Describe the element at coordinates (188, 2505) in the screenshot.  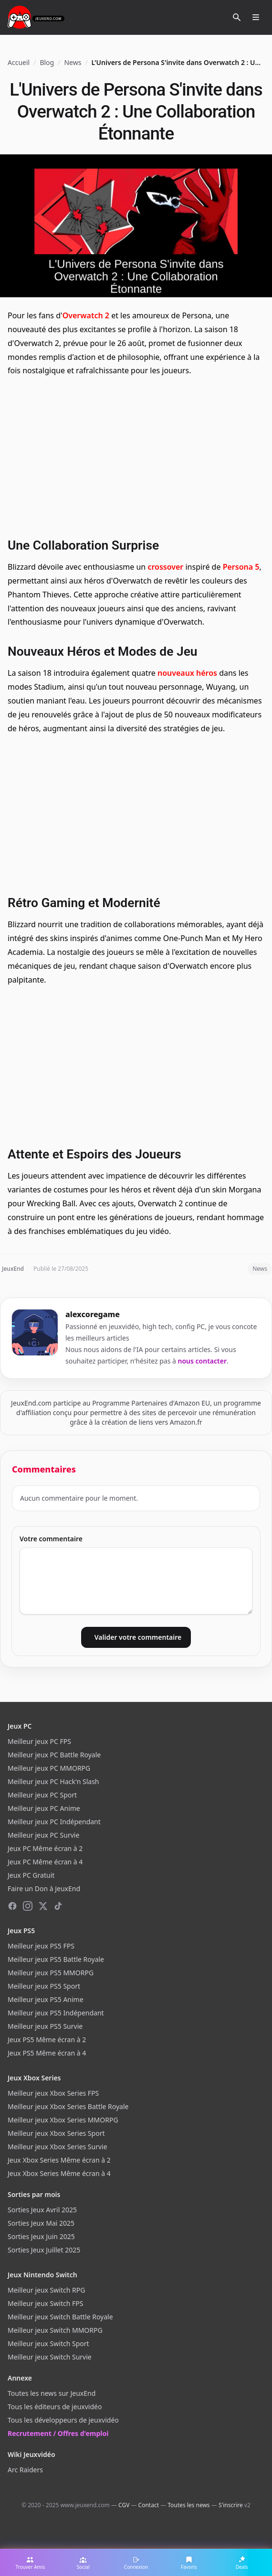
I see `Toutes les news` at that location.